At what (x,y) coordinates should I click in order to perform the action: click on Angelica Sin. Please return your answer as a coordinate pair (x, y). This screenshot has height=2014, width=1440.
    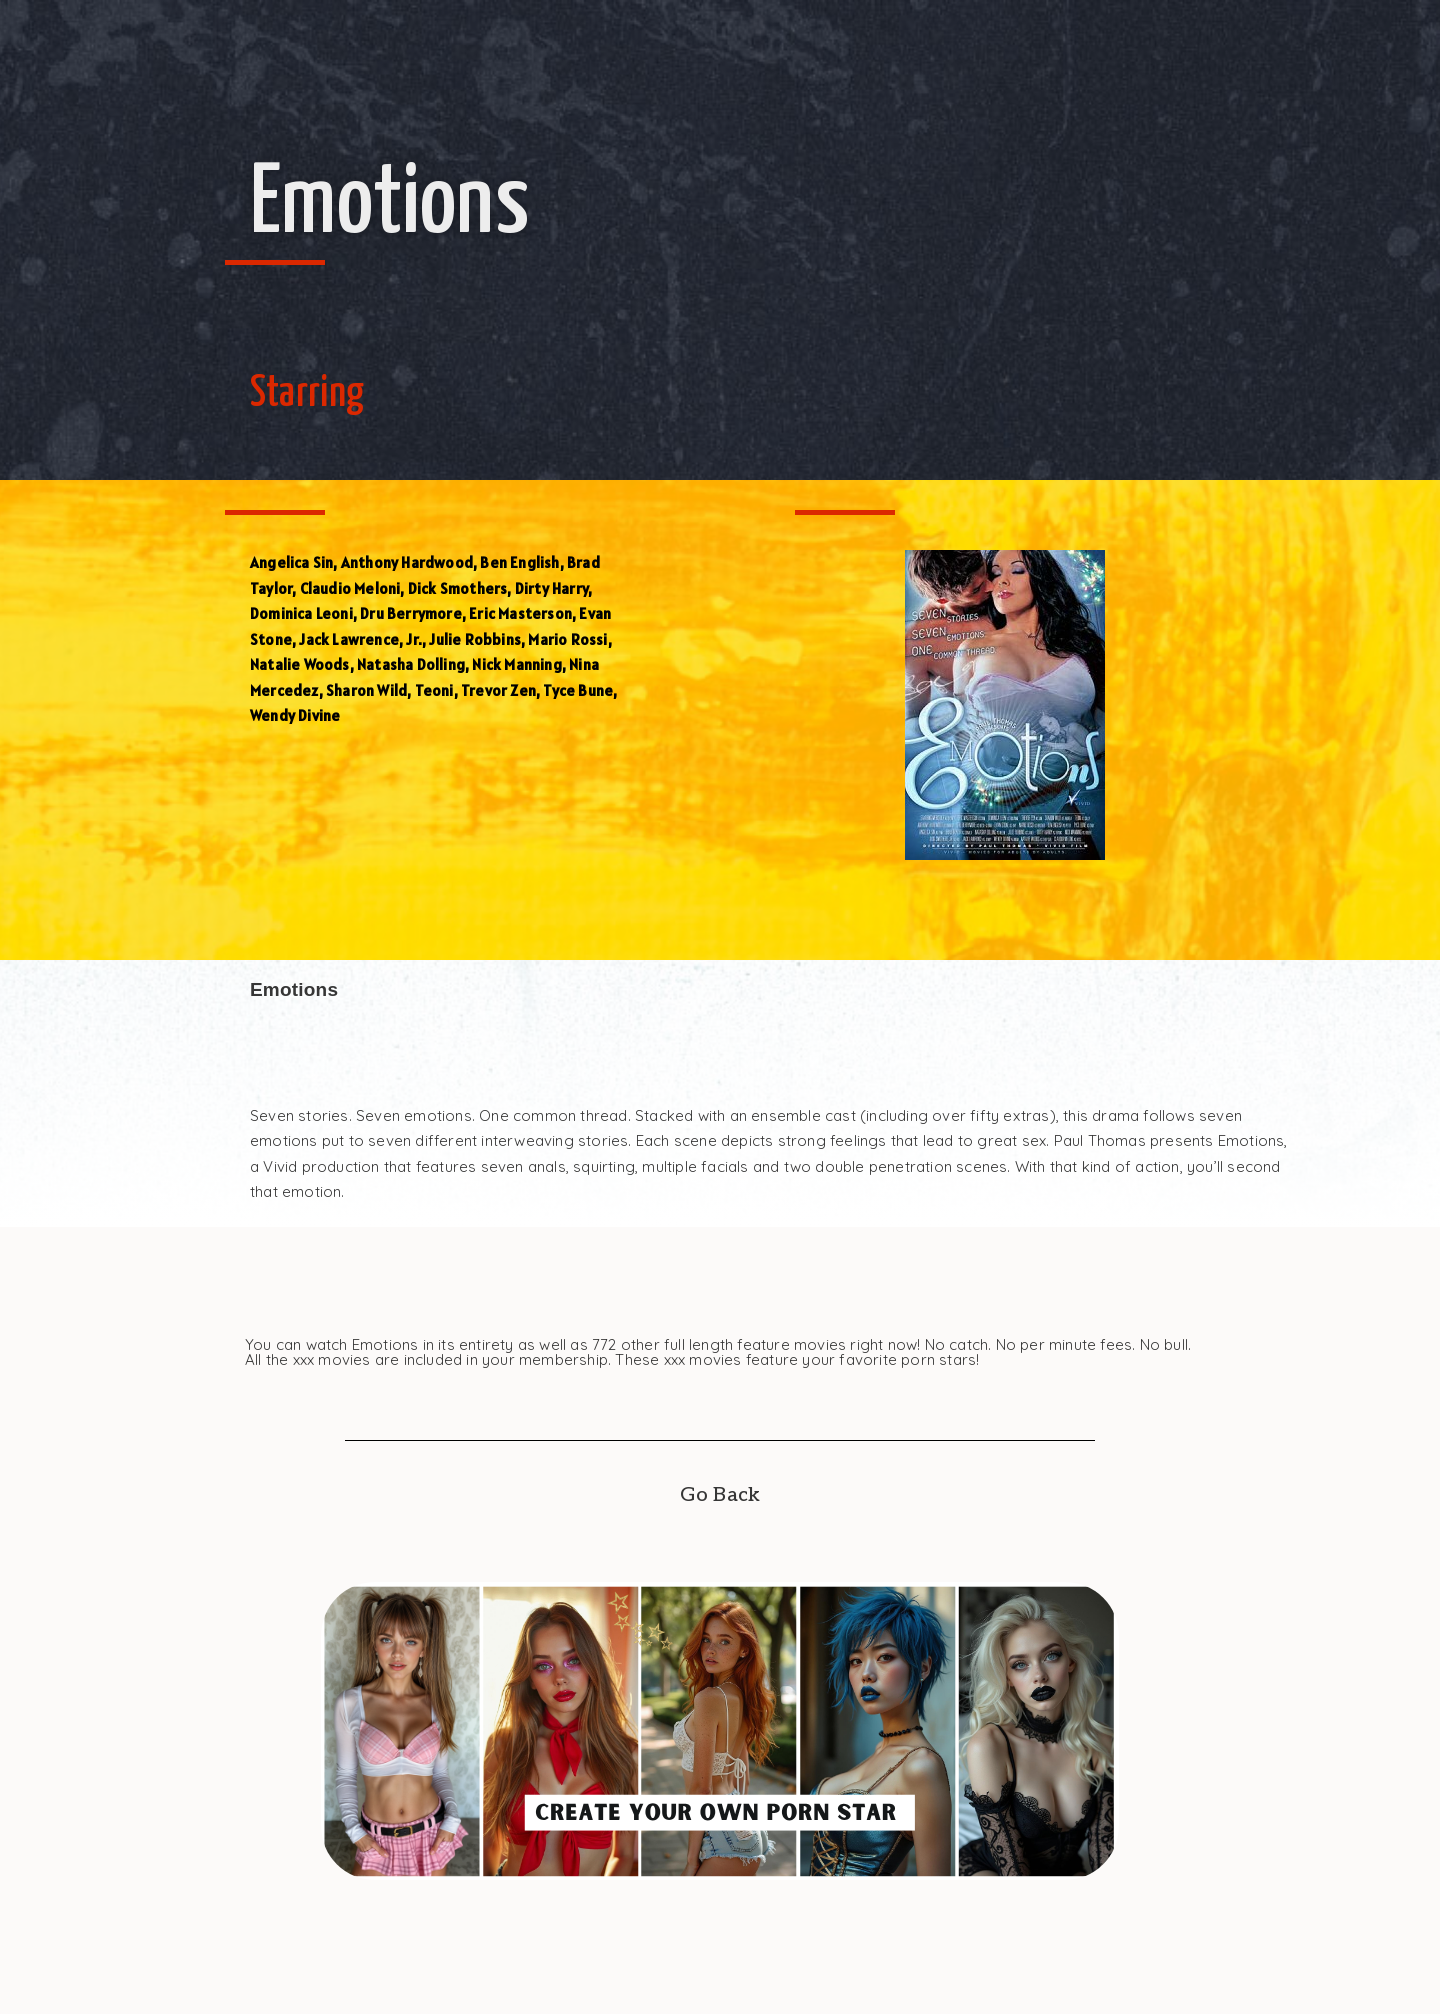
    Looking at the image, I should click on (291, 562).